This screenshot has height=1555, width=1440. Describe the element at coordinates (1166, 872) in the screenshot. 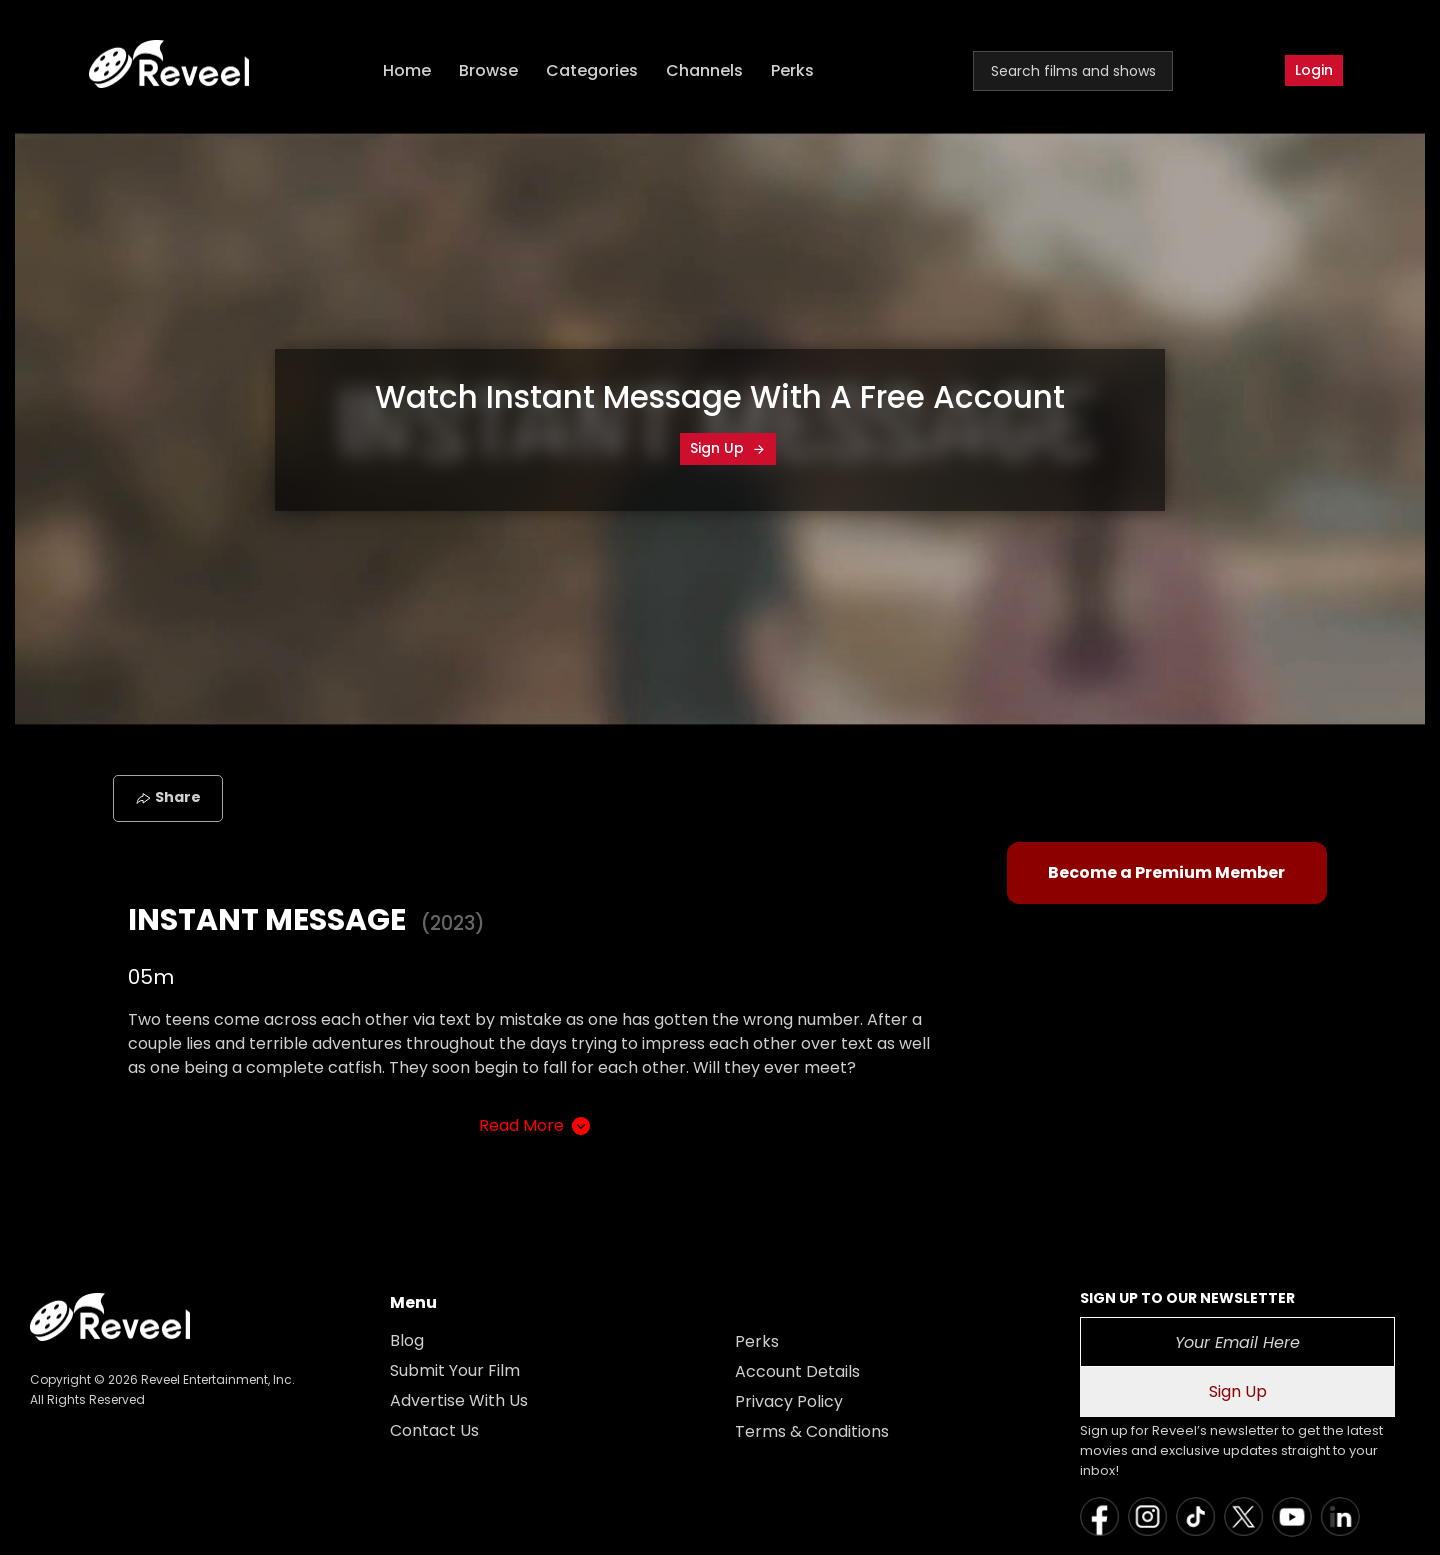

I see `Become a Premium Member` at that location.